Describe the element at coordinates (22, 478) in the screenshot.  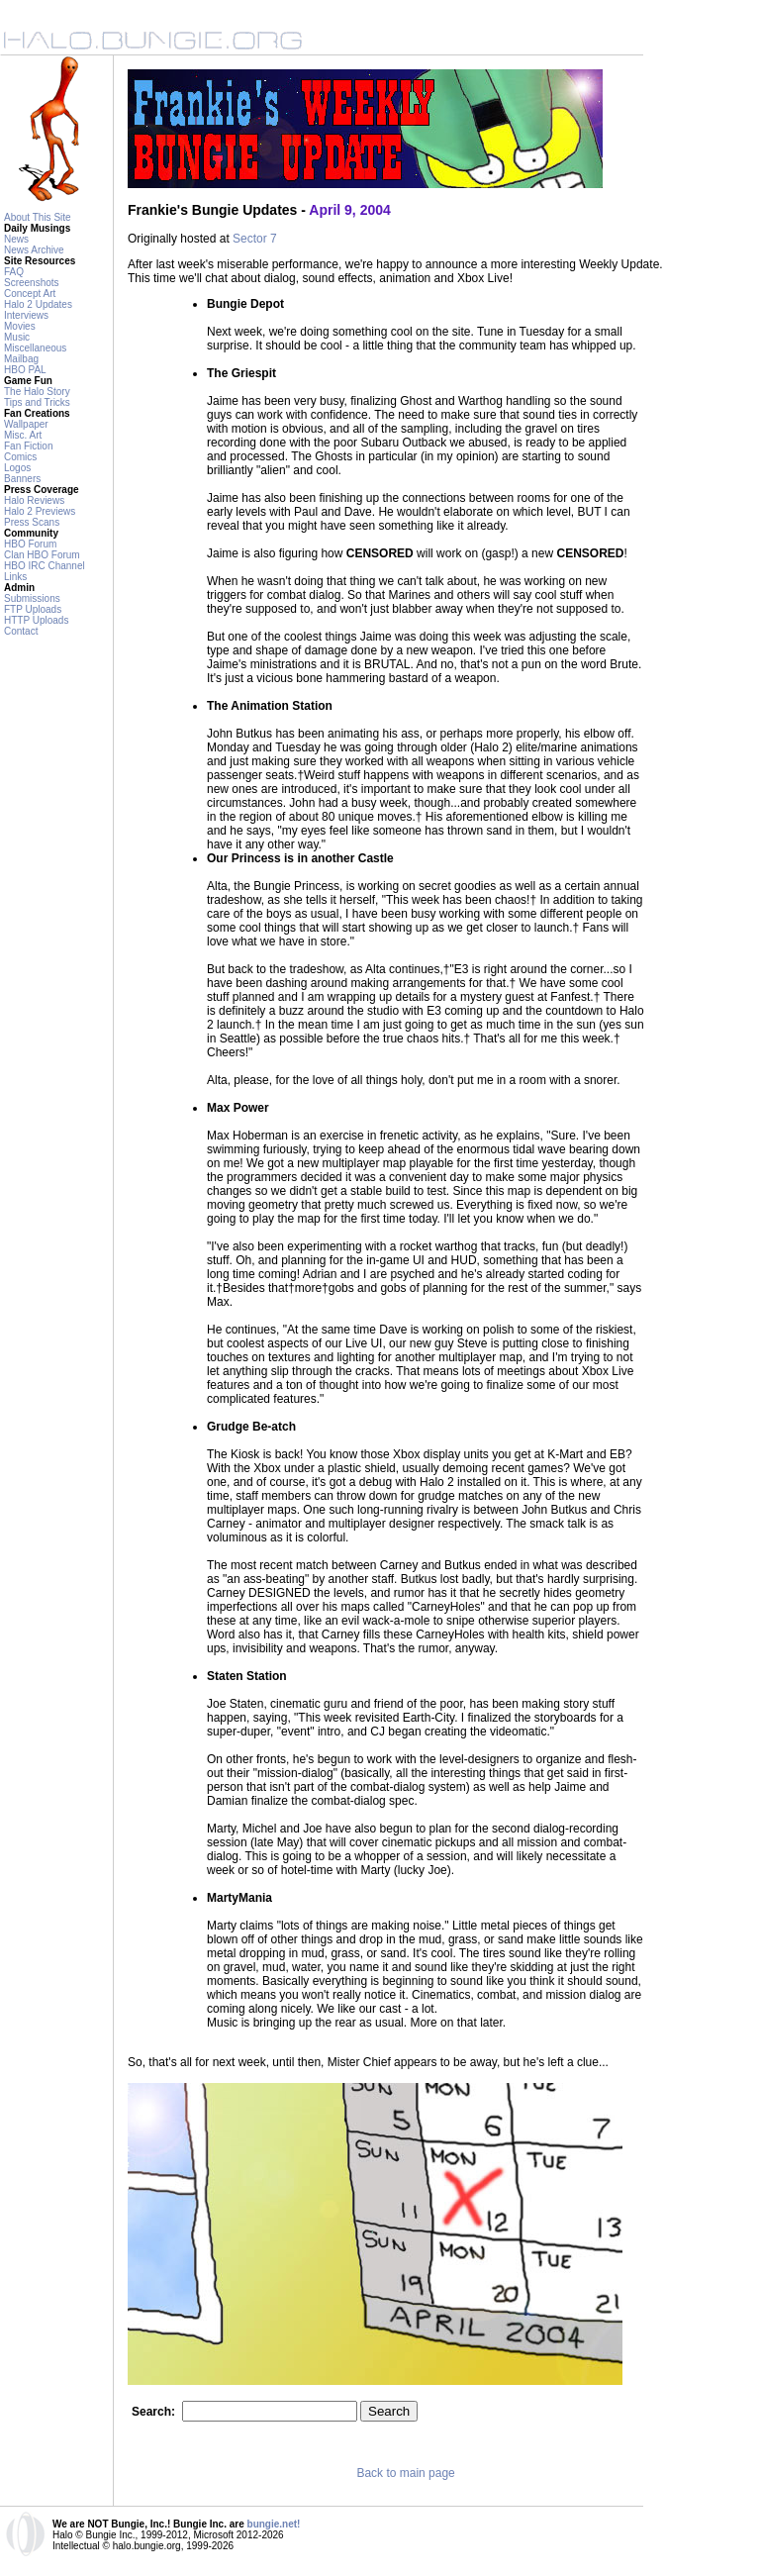
I see `Banners` at that location.